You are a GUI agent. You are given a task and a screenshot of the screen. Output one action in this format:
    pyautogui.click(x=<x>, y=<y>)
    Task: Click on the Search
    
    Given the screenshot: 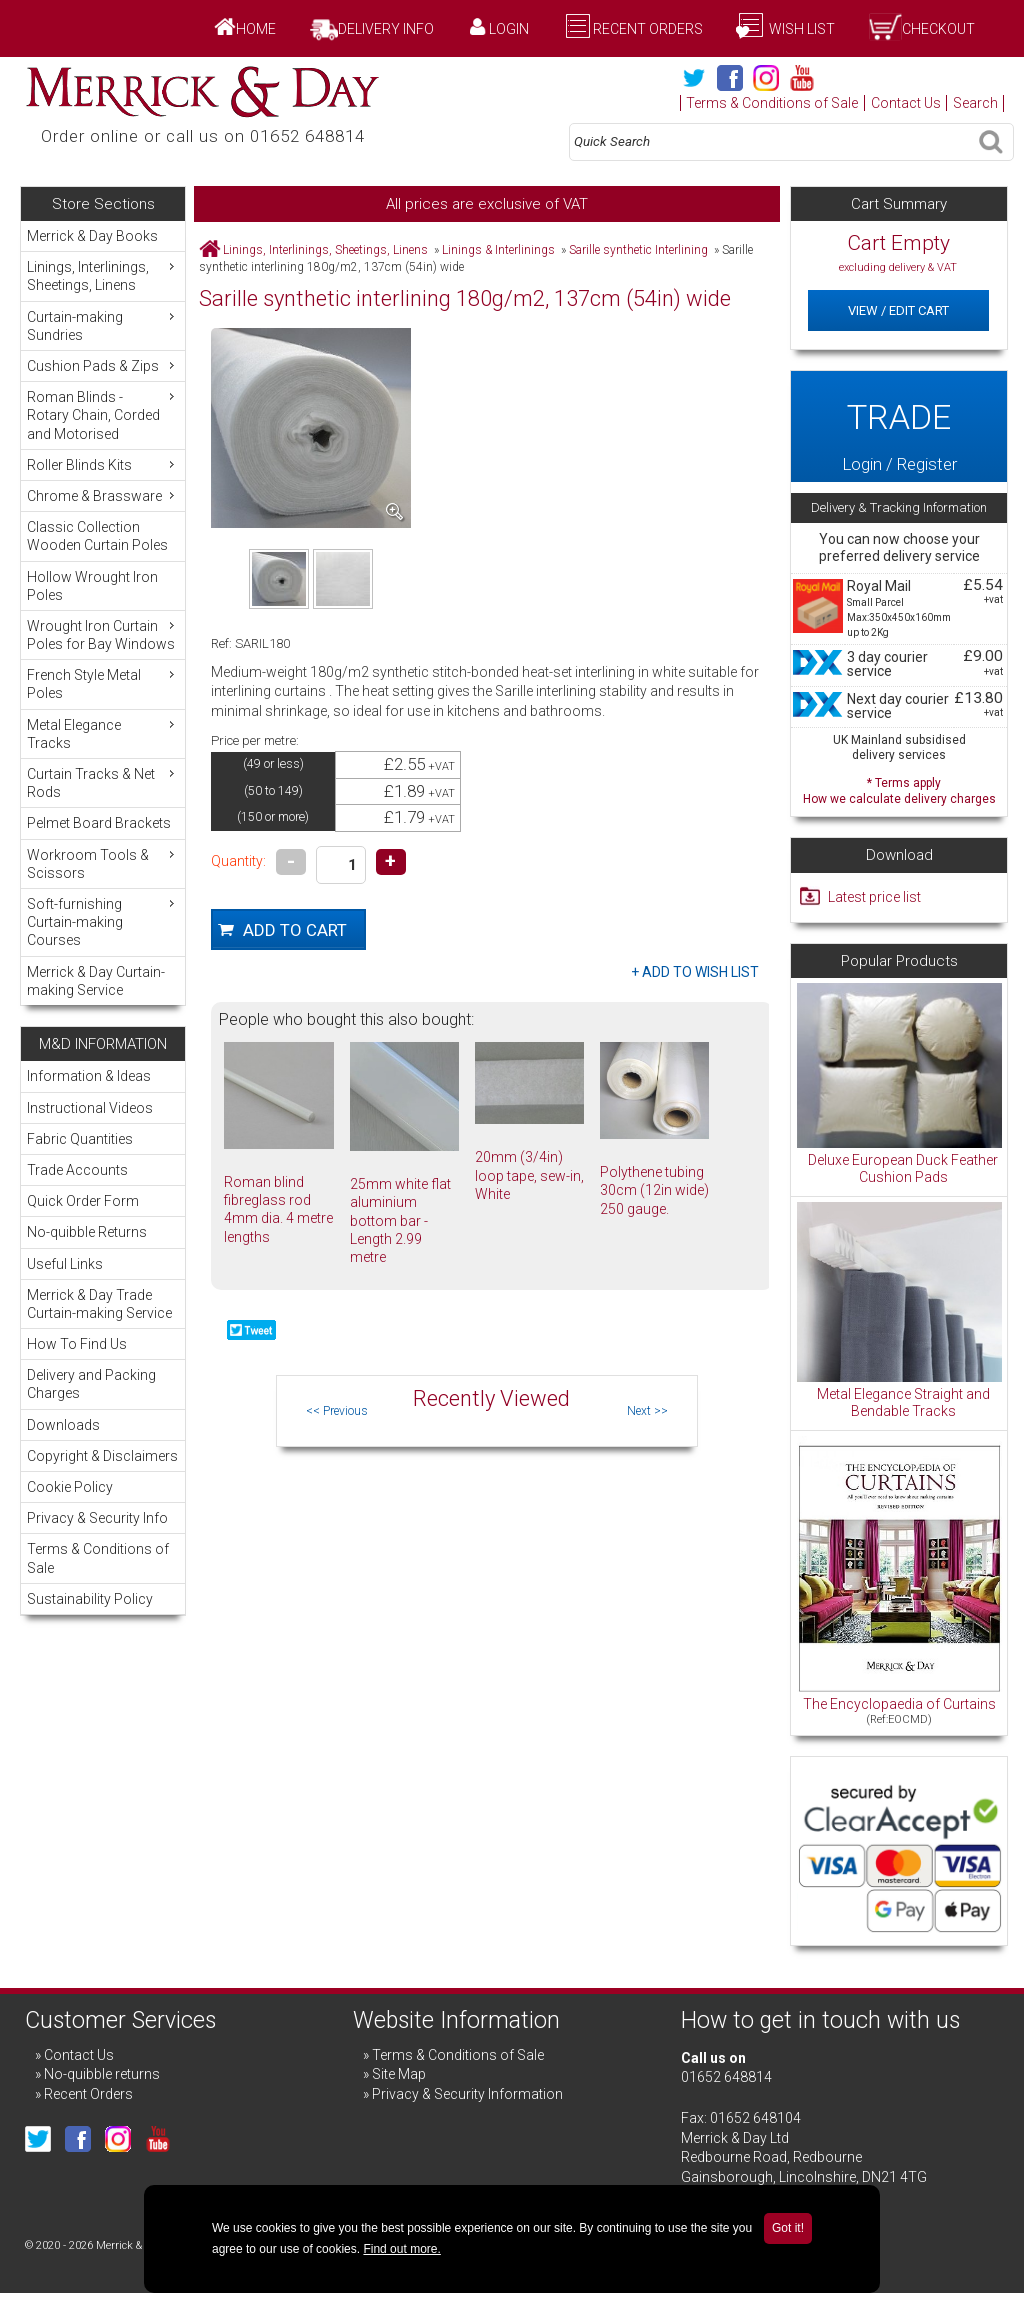 What is the action you would take?
    pyautogui.click(x=975, y=103)
    